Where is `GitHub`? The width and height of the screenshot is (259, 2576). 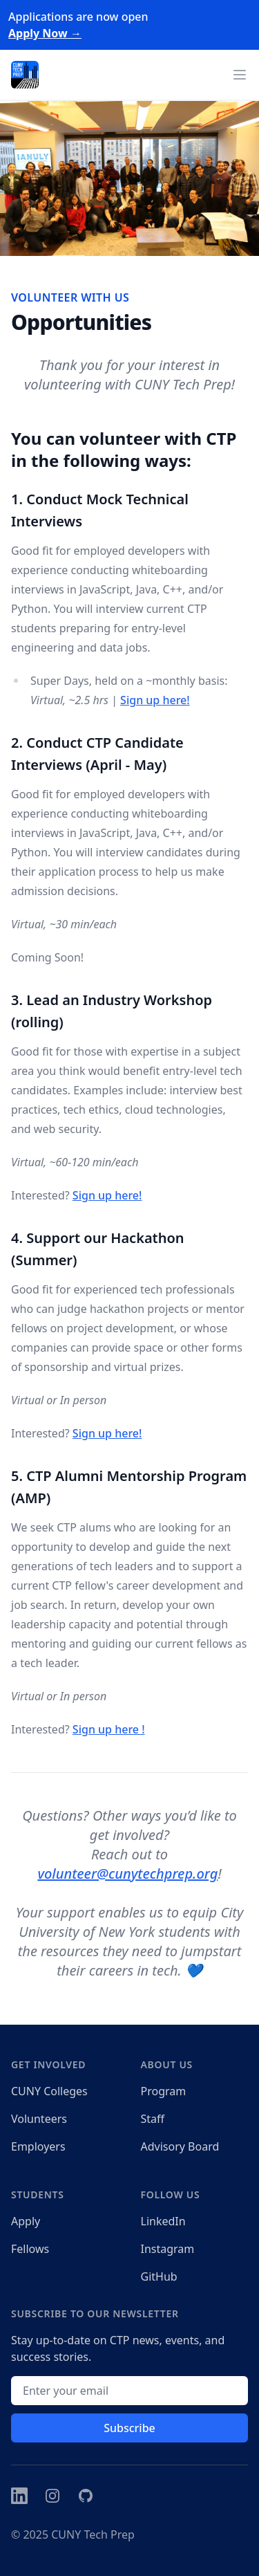
GitHub is located at coordinates (159, 2276).